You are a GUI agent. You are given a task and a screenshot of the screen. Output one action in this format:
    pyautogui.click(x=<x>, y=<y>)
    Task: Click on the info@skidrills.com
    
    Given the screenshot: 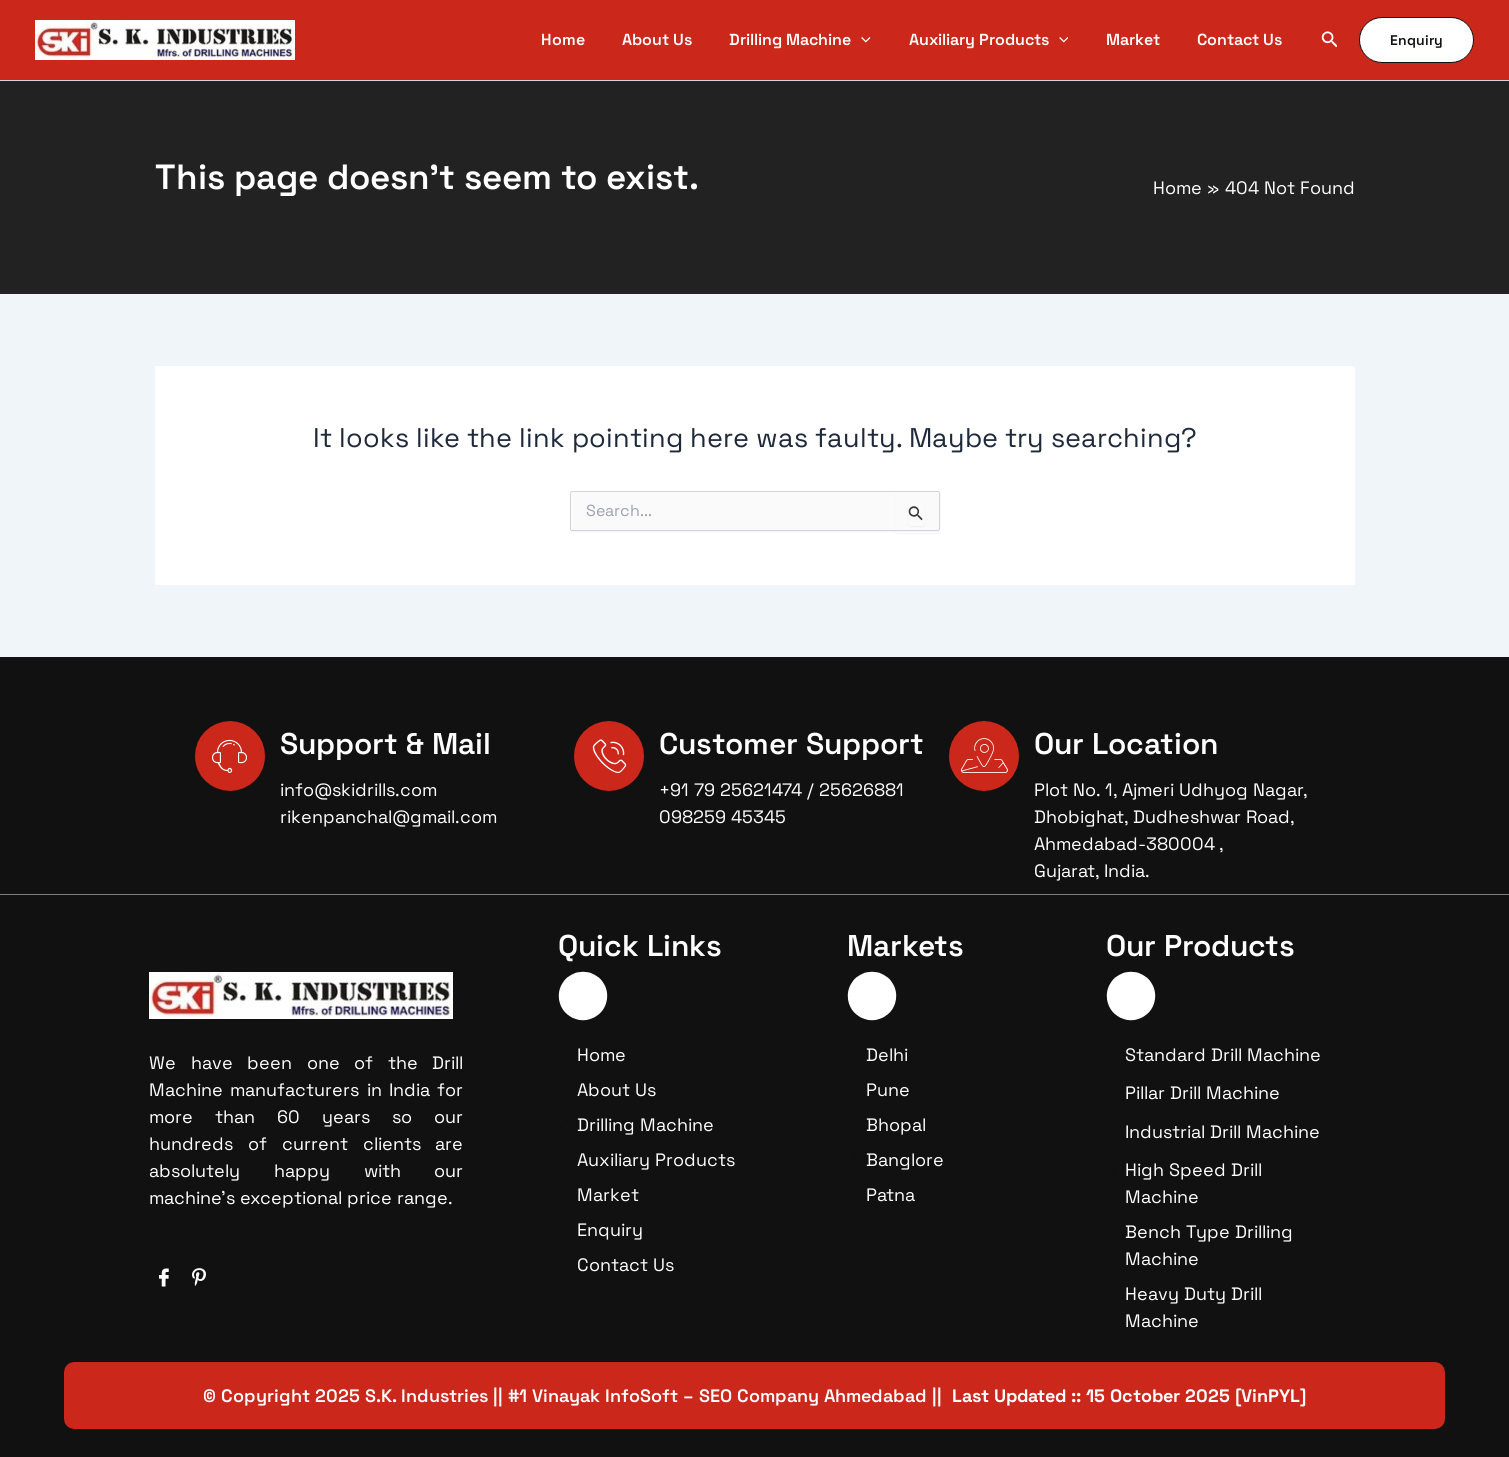 What is the action you would take?
    pyautogui.click(x=358, y=789)
    